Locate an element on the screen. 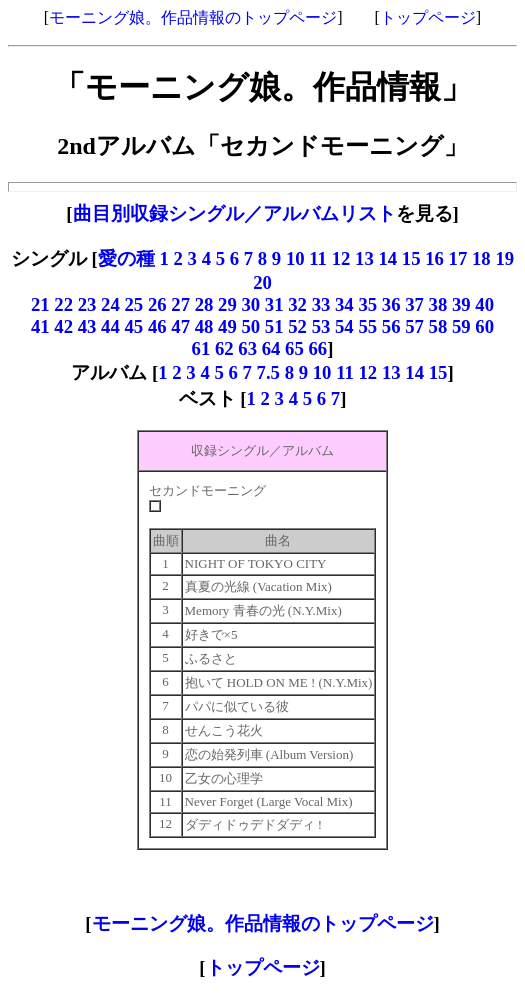 This screenshot has height=1000, width=525. 35 is located at coordinates (367, 304).